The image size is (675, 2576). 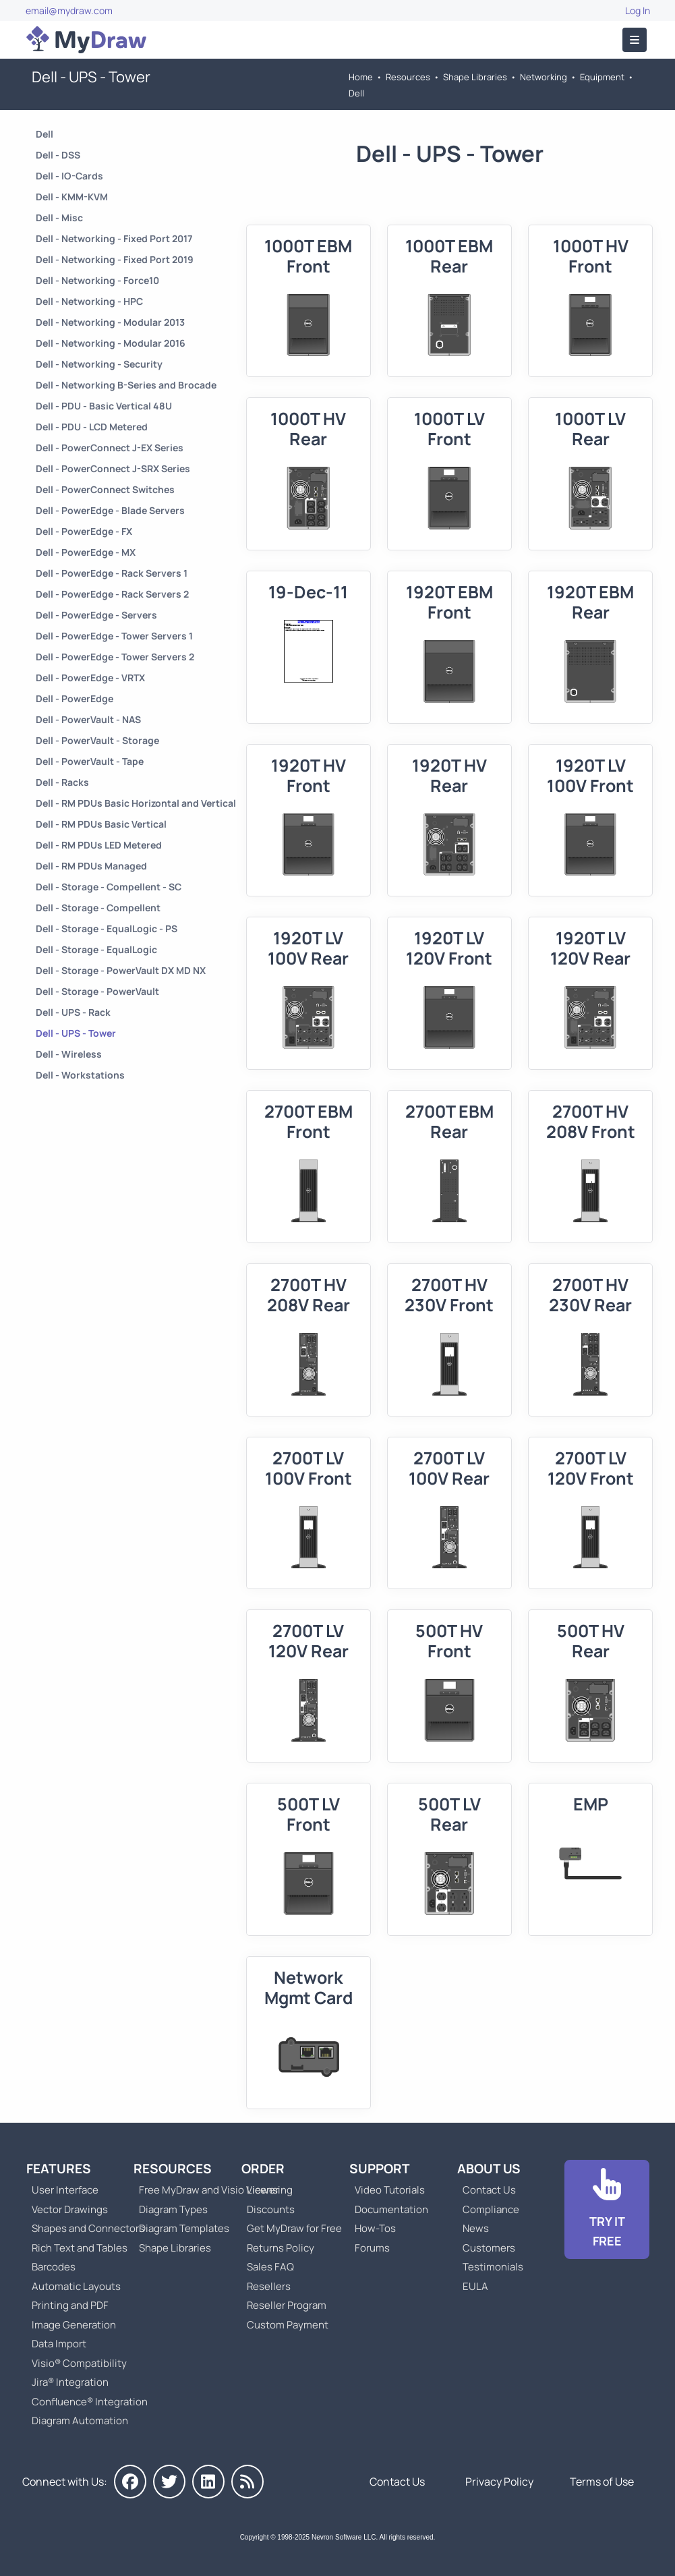 What do you see at coordinates (169, 2481) in the screenshot?
I see `[MyDraw on Twitter]` at bounding box center [169, 2481].